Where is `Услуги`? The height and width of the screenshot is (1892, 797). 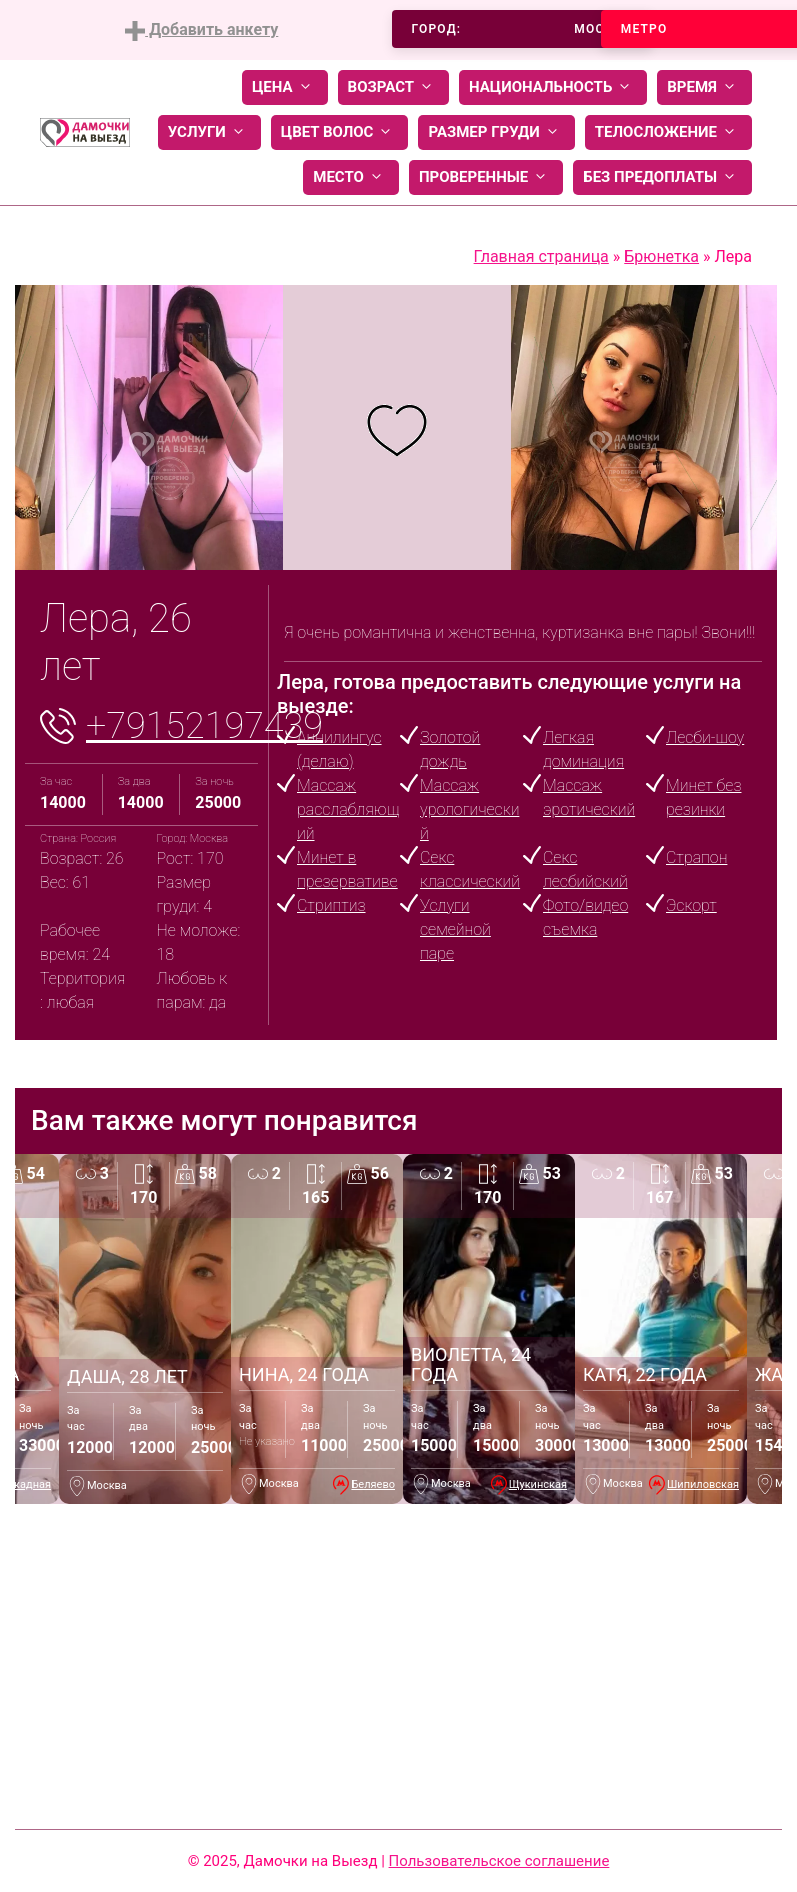
Услуги is located at coordinates (209, 132).